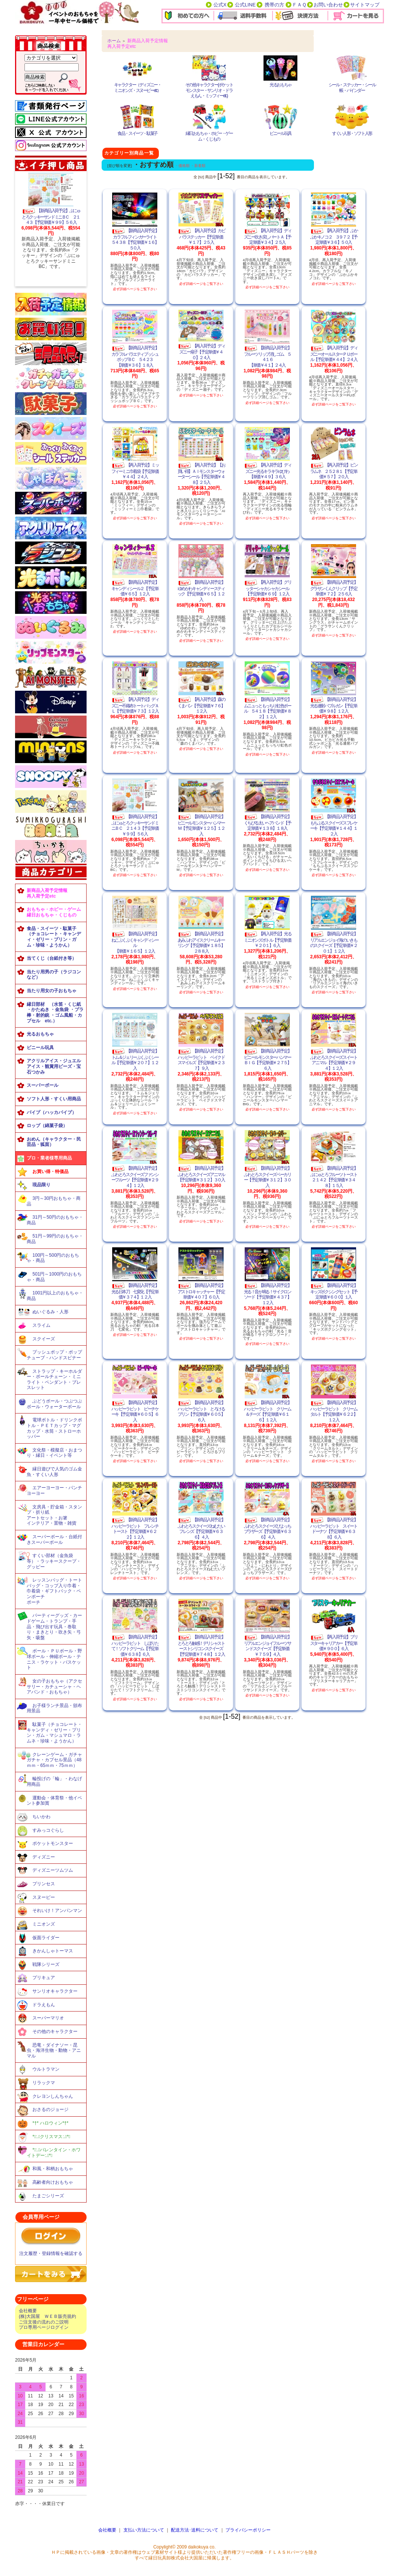  I want to click on 【新商品入荷予定】ぷにゅとろクッキーサンドミニＢＣ ２１４３【予定単価￥９９】５６入, so click(50, 216).